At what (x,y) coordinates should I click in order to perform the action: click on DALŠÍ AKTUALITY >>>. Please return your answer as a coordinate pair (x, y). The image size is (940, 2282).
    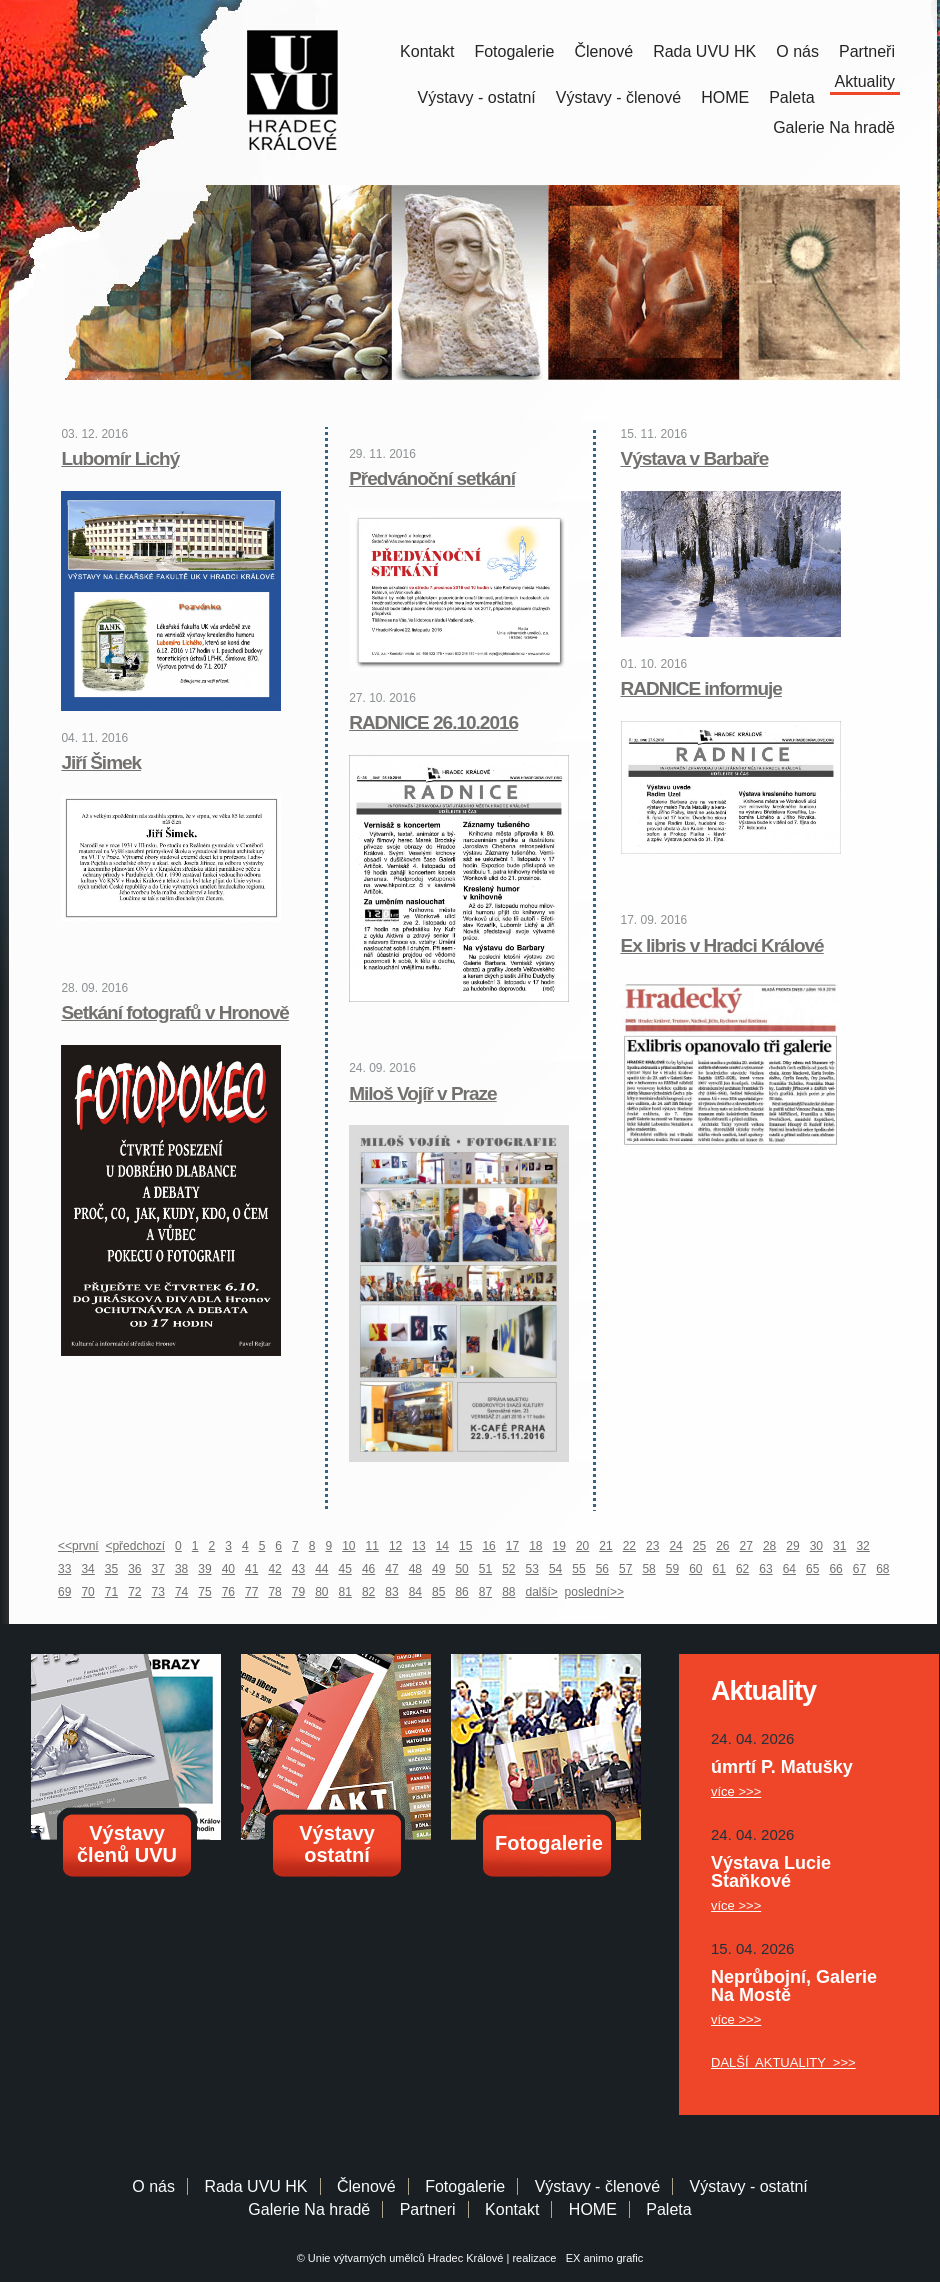
    Looking at the image, I should click on (783, 2062).